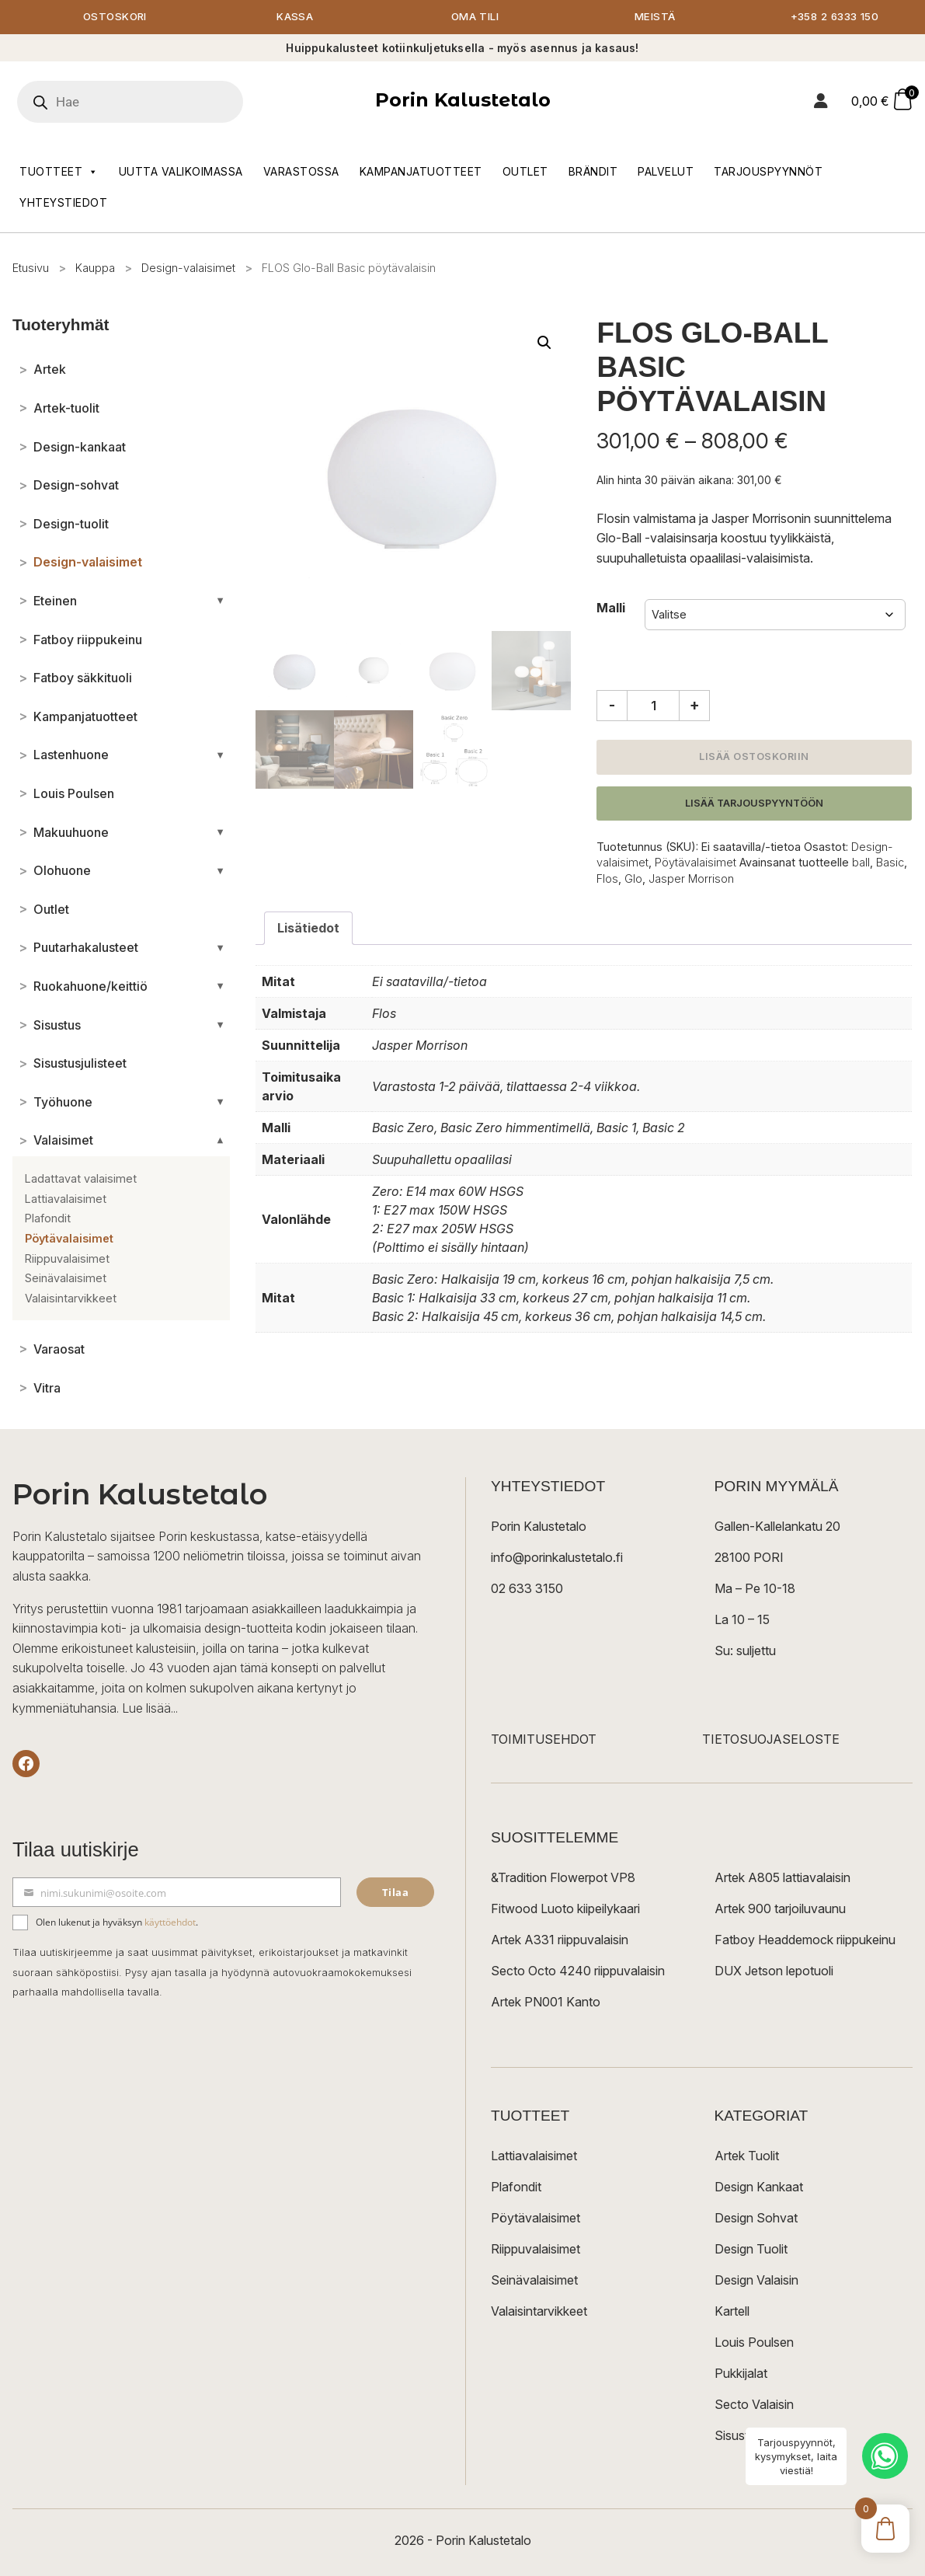 Image resolution: width=925 pixels, height=2576 pixels. Describe the element at coordinates (861, 863) in the screenshot. I see `ball` at that location.